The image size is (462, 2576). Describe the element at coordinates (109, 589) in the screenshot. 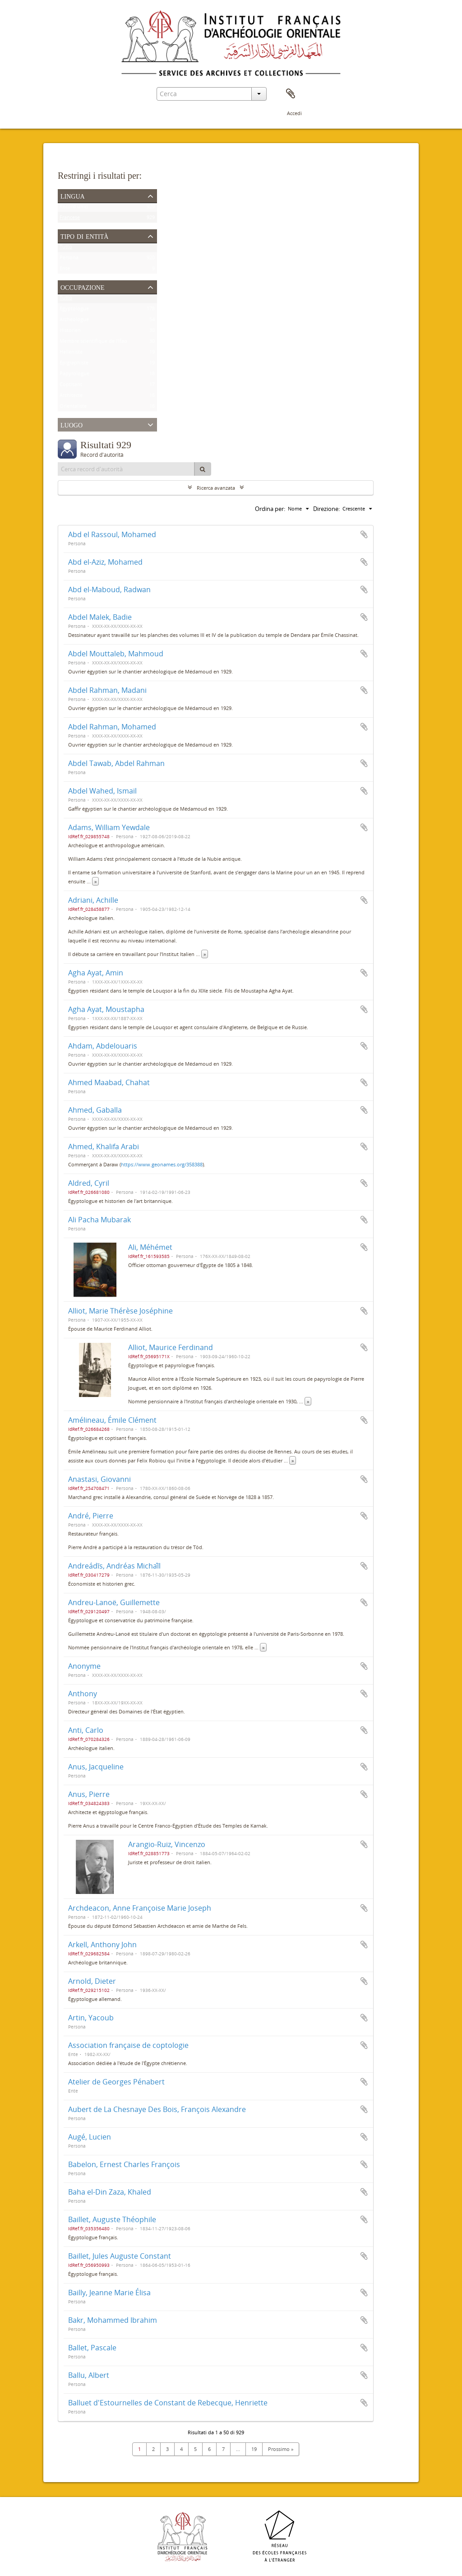

I see `Abd el-Maboud, Radwan` at that location.